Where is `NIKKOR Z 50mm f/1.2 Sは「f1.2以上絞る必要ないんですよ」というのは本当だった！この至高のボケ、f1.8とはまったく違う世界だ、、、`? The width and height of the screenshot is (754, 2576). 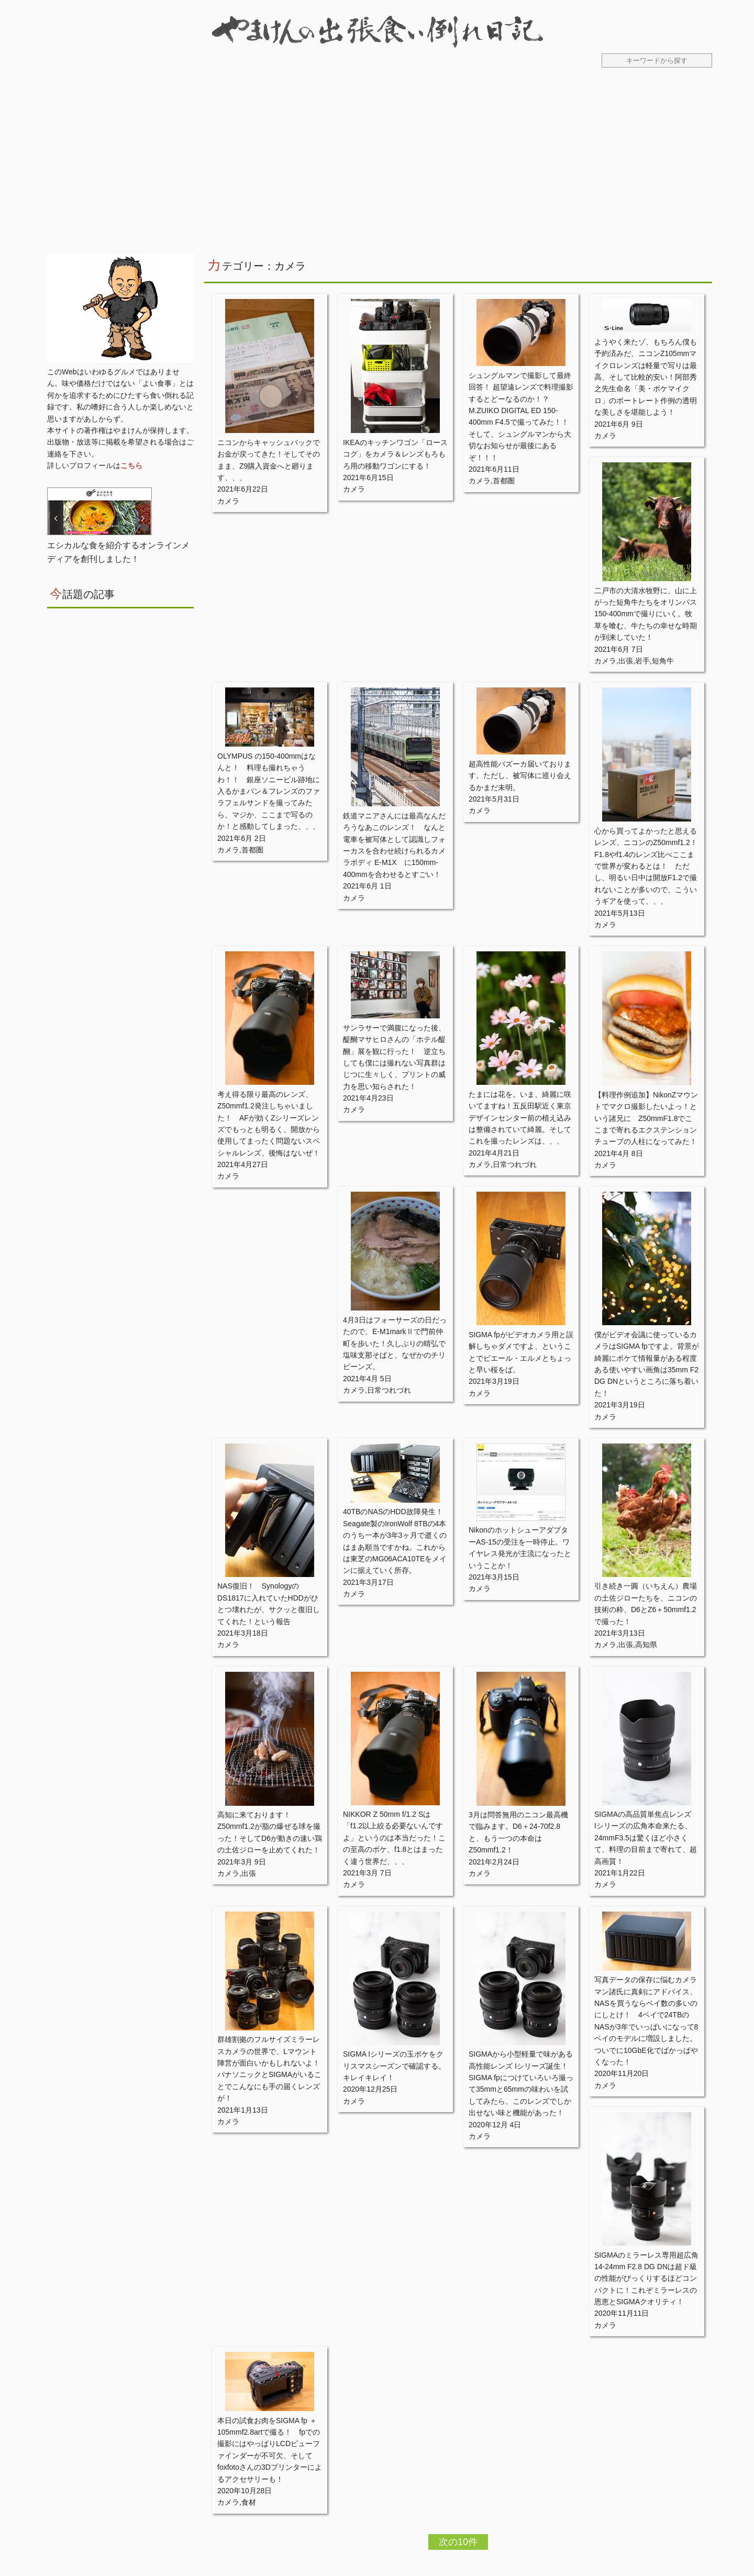 NIKKOR Z 50mm f/1.2 Sは「f1.2以上絞る必要ないんですよ」というのは本当だった！この至高のボケ、f1.8とはまったく違う世界だ、、、 is located at coordinates (394, 1838).